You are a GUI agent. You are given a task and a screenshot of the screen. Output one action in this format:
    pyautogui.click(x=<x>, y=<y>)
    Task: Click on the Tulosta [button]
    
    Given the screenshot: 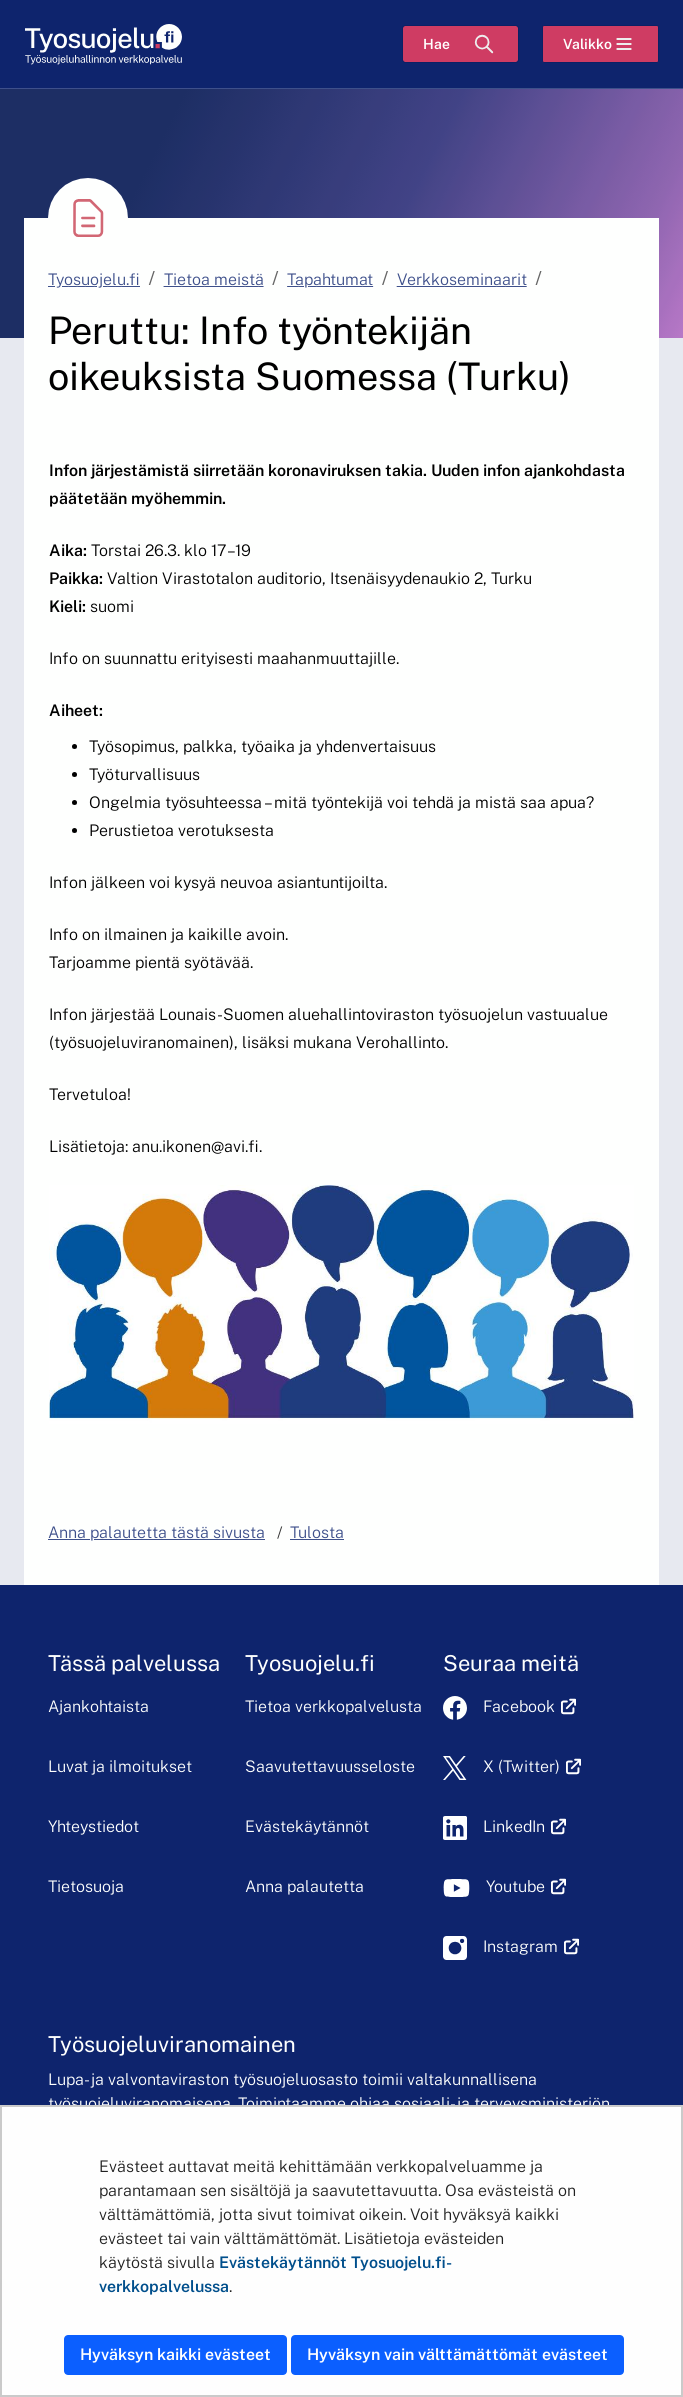 What is the action you would take?
    pyautogui.click(x=317, y=1532)
    